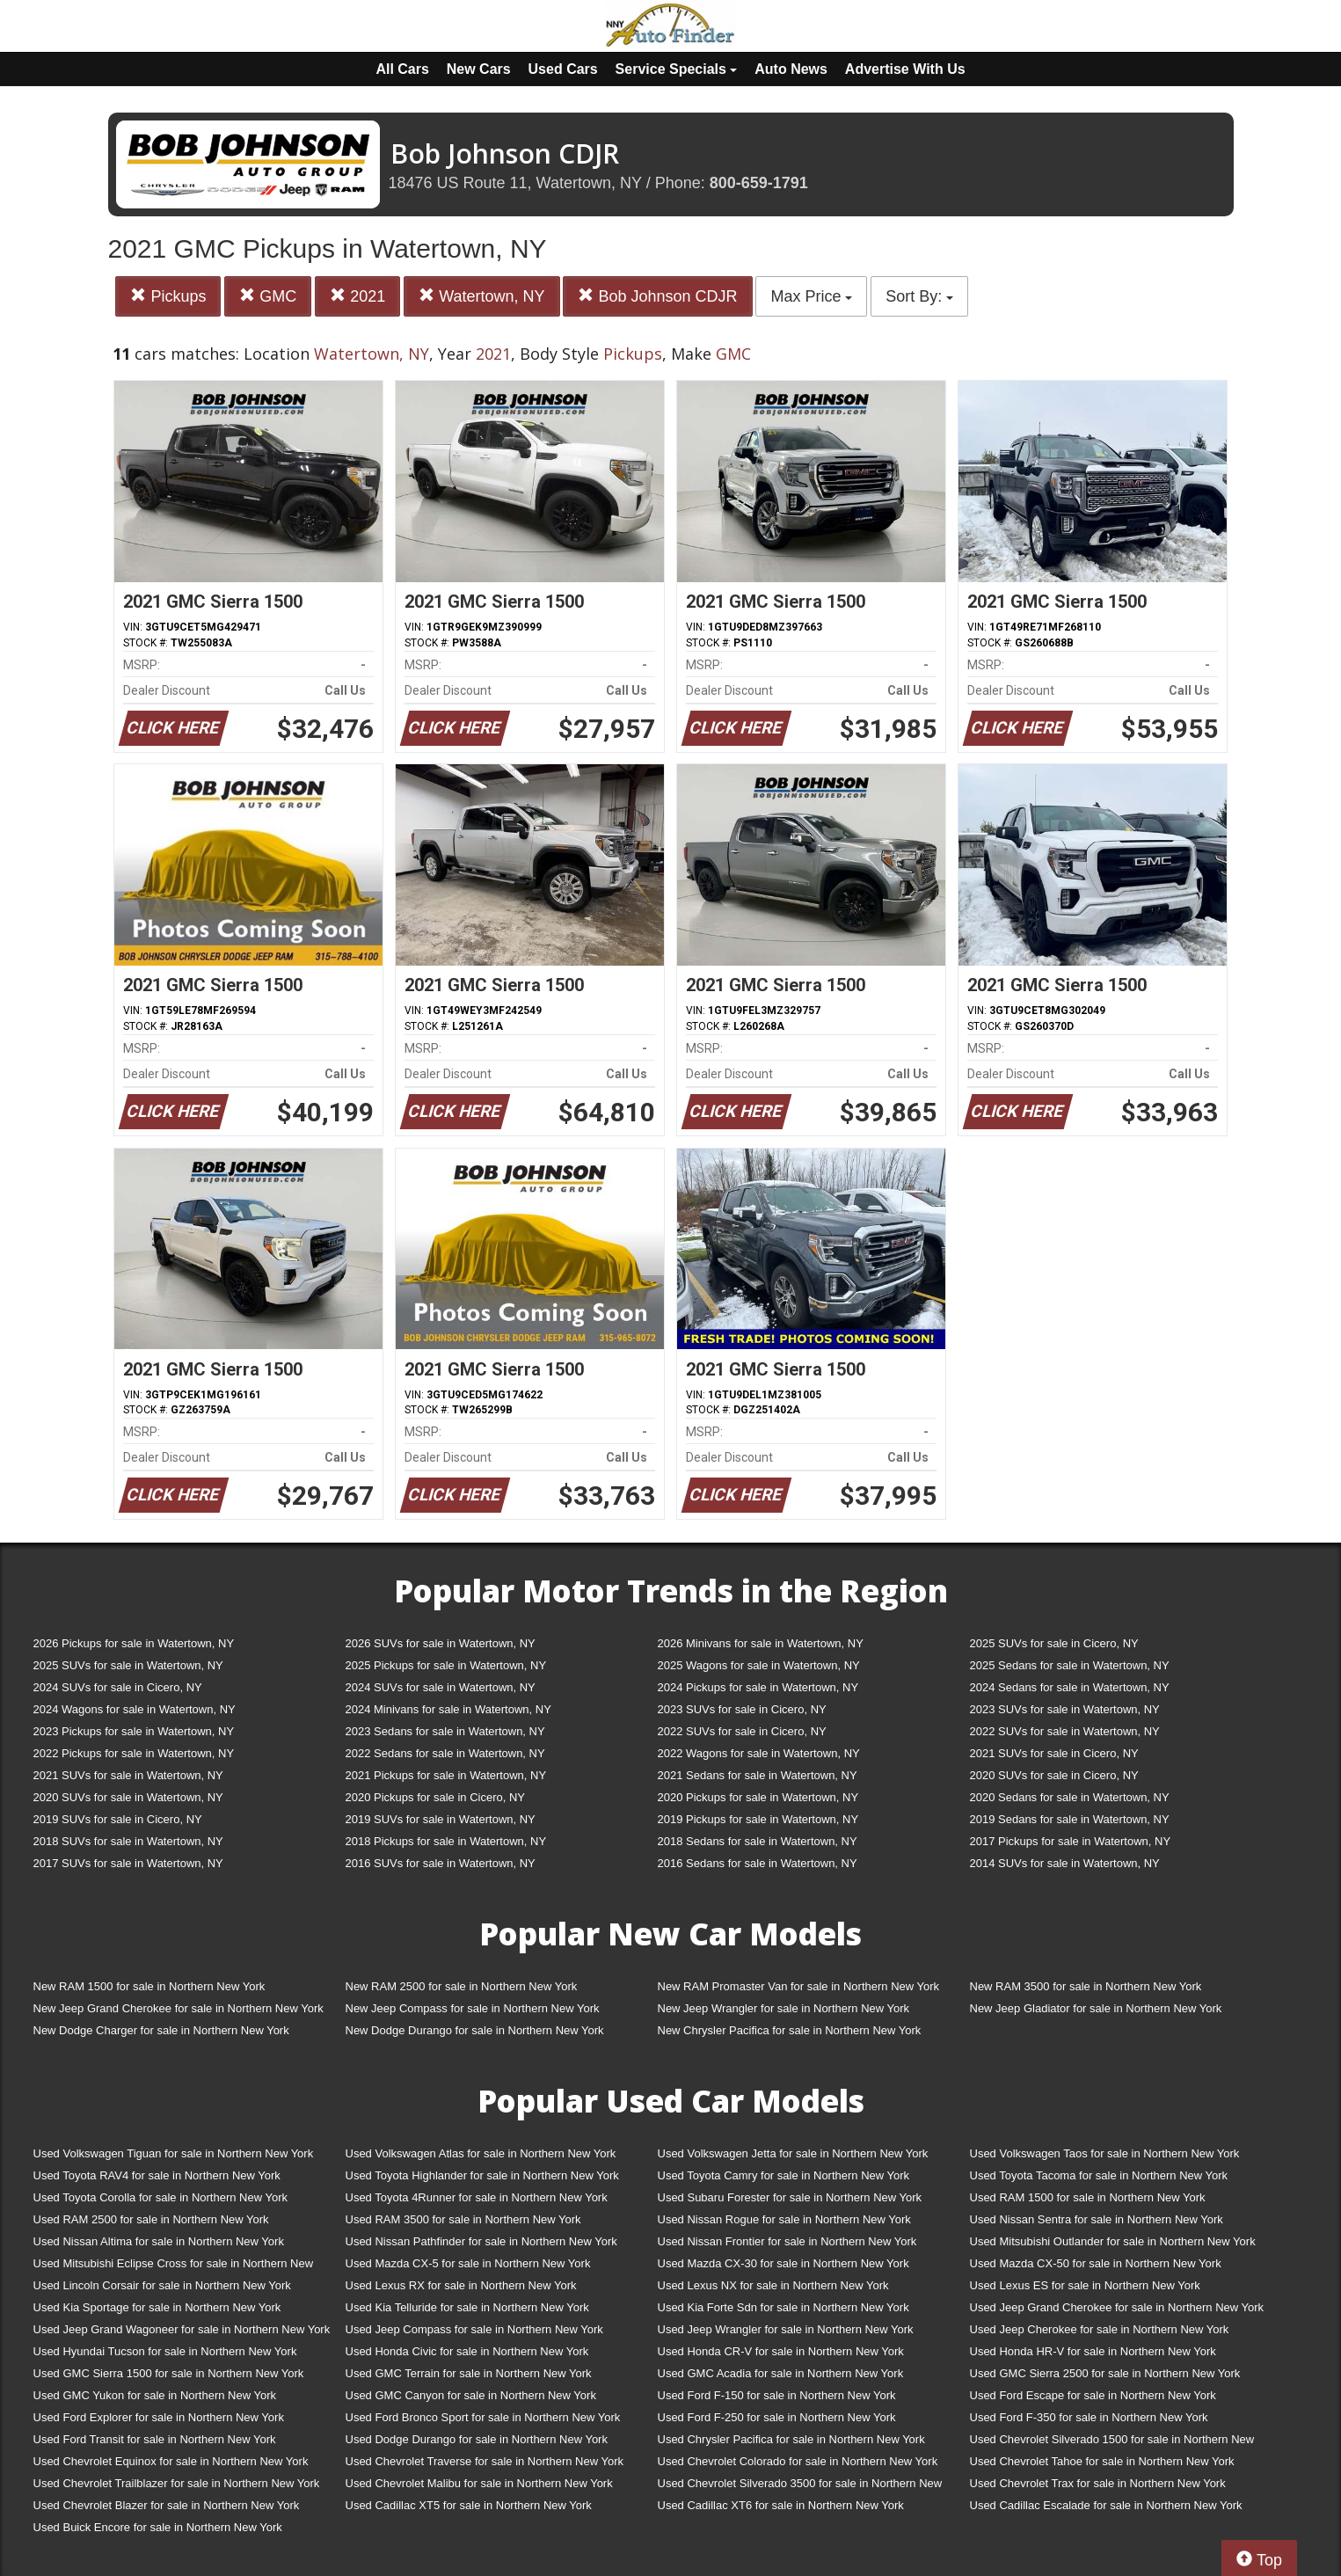 The image size is (1341, 2576). Describe the element at coordinates (462, 1986) in the screenshot. I see `New RAM 2500 for sale in Northern New York` at that location.